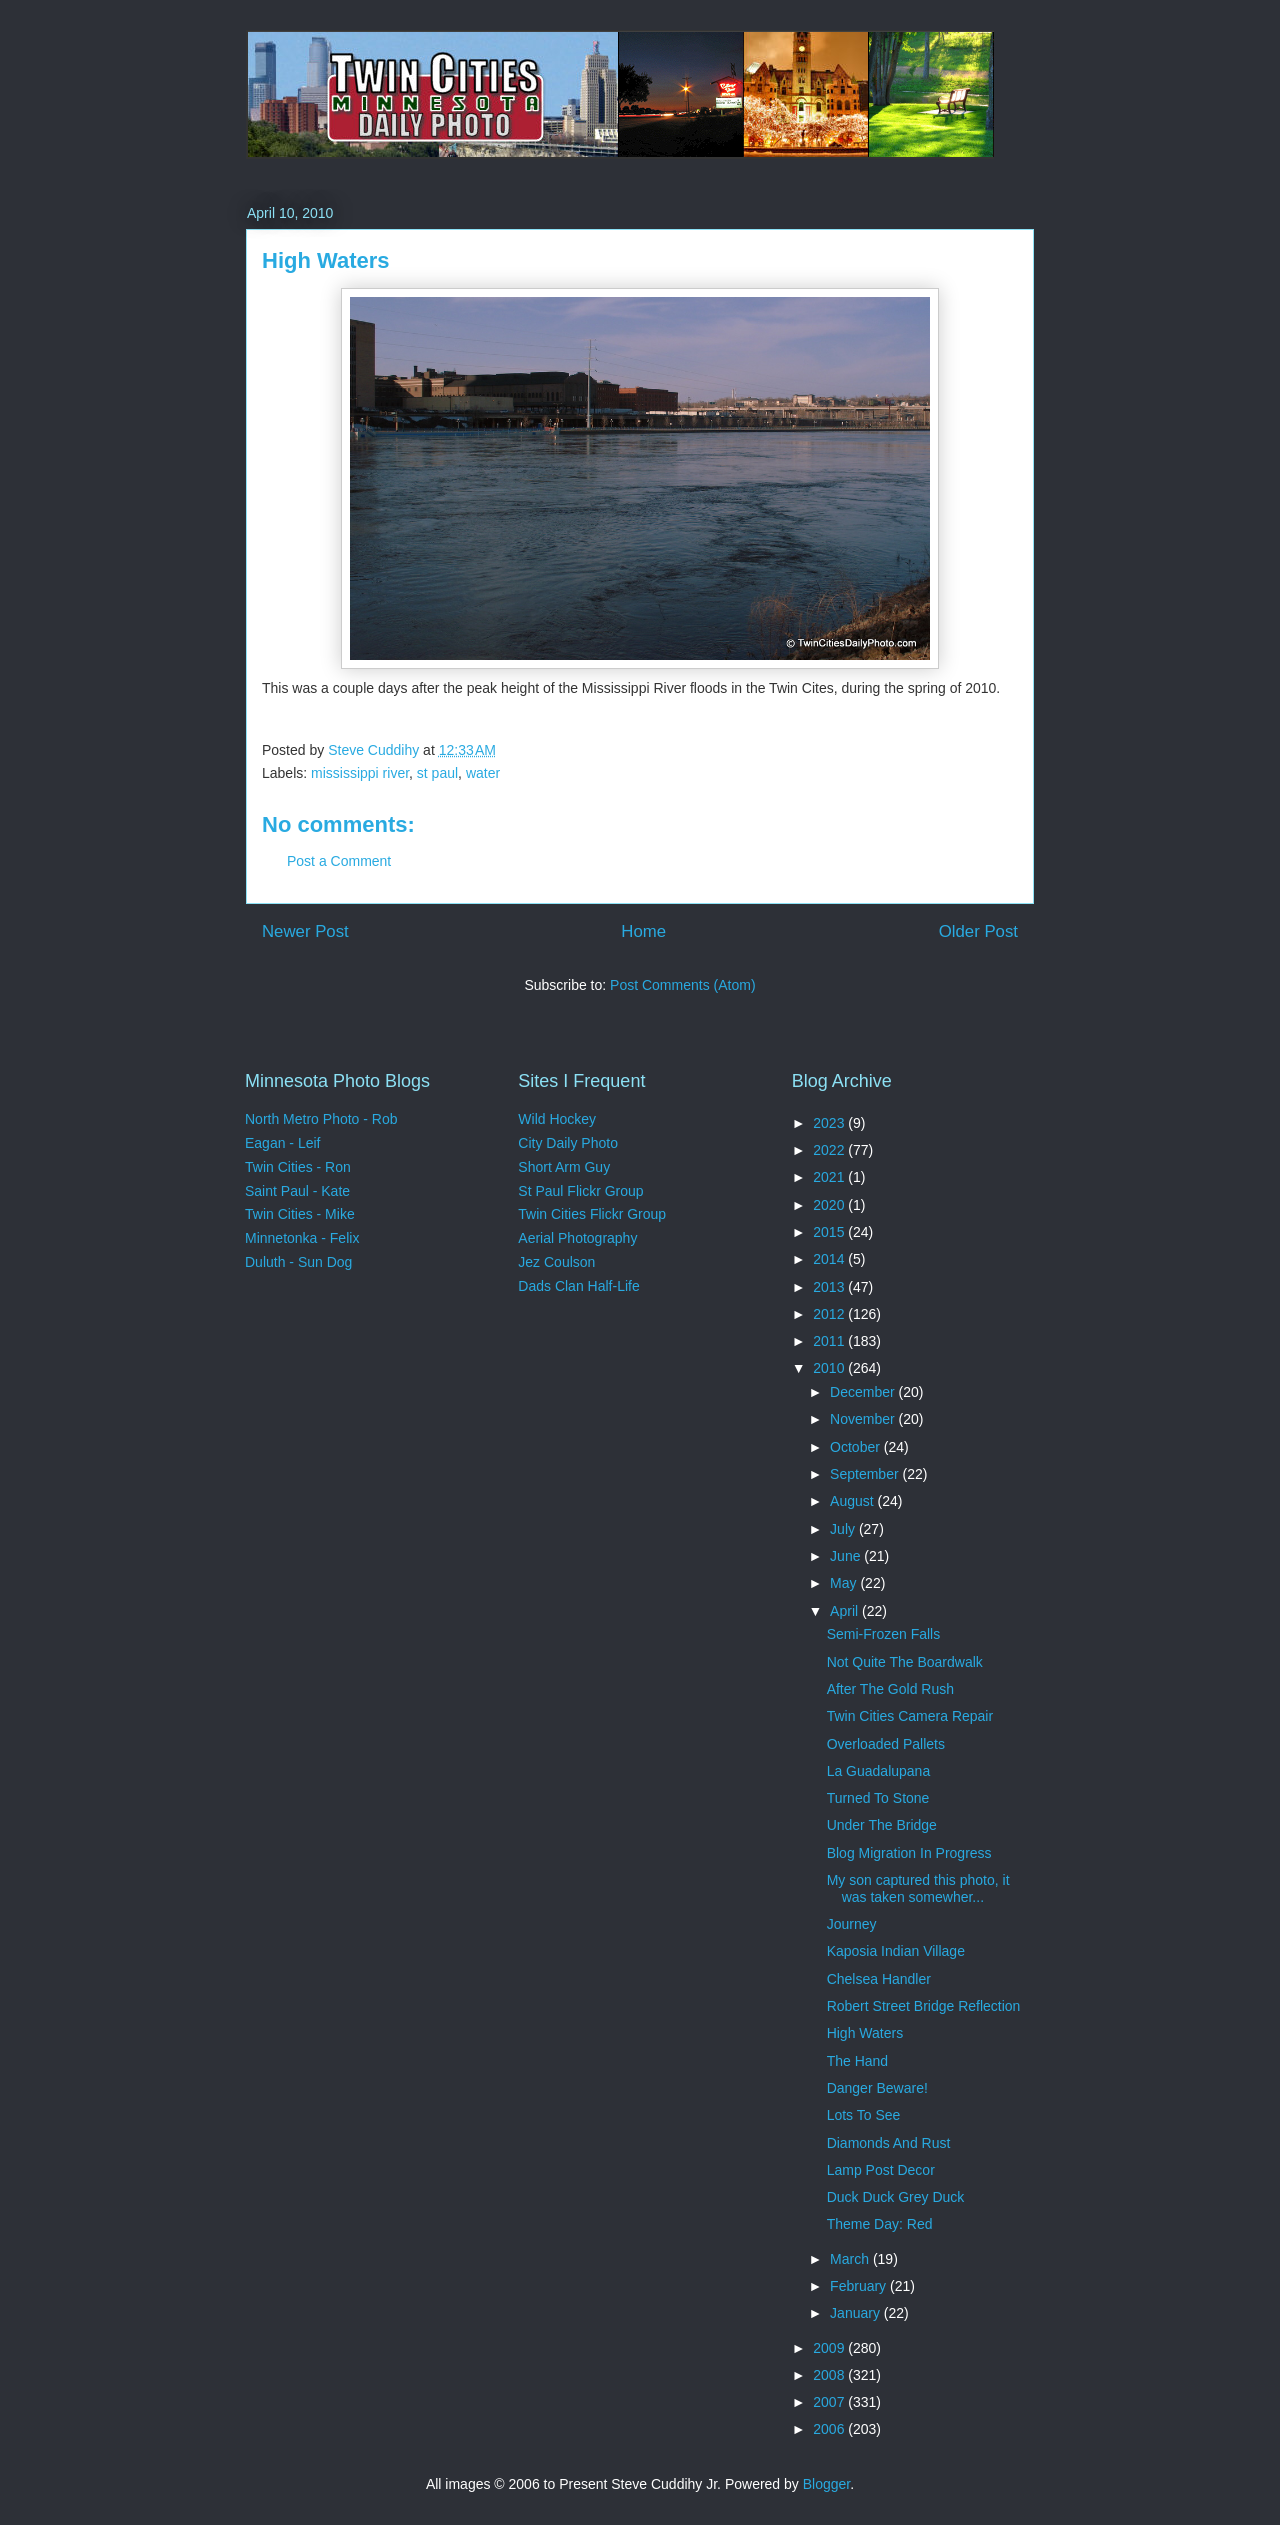  What do you see at coordinates (437, 773) in the screenshot?
I see `st paul` at bounding box center [437, 773].